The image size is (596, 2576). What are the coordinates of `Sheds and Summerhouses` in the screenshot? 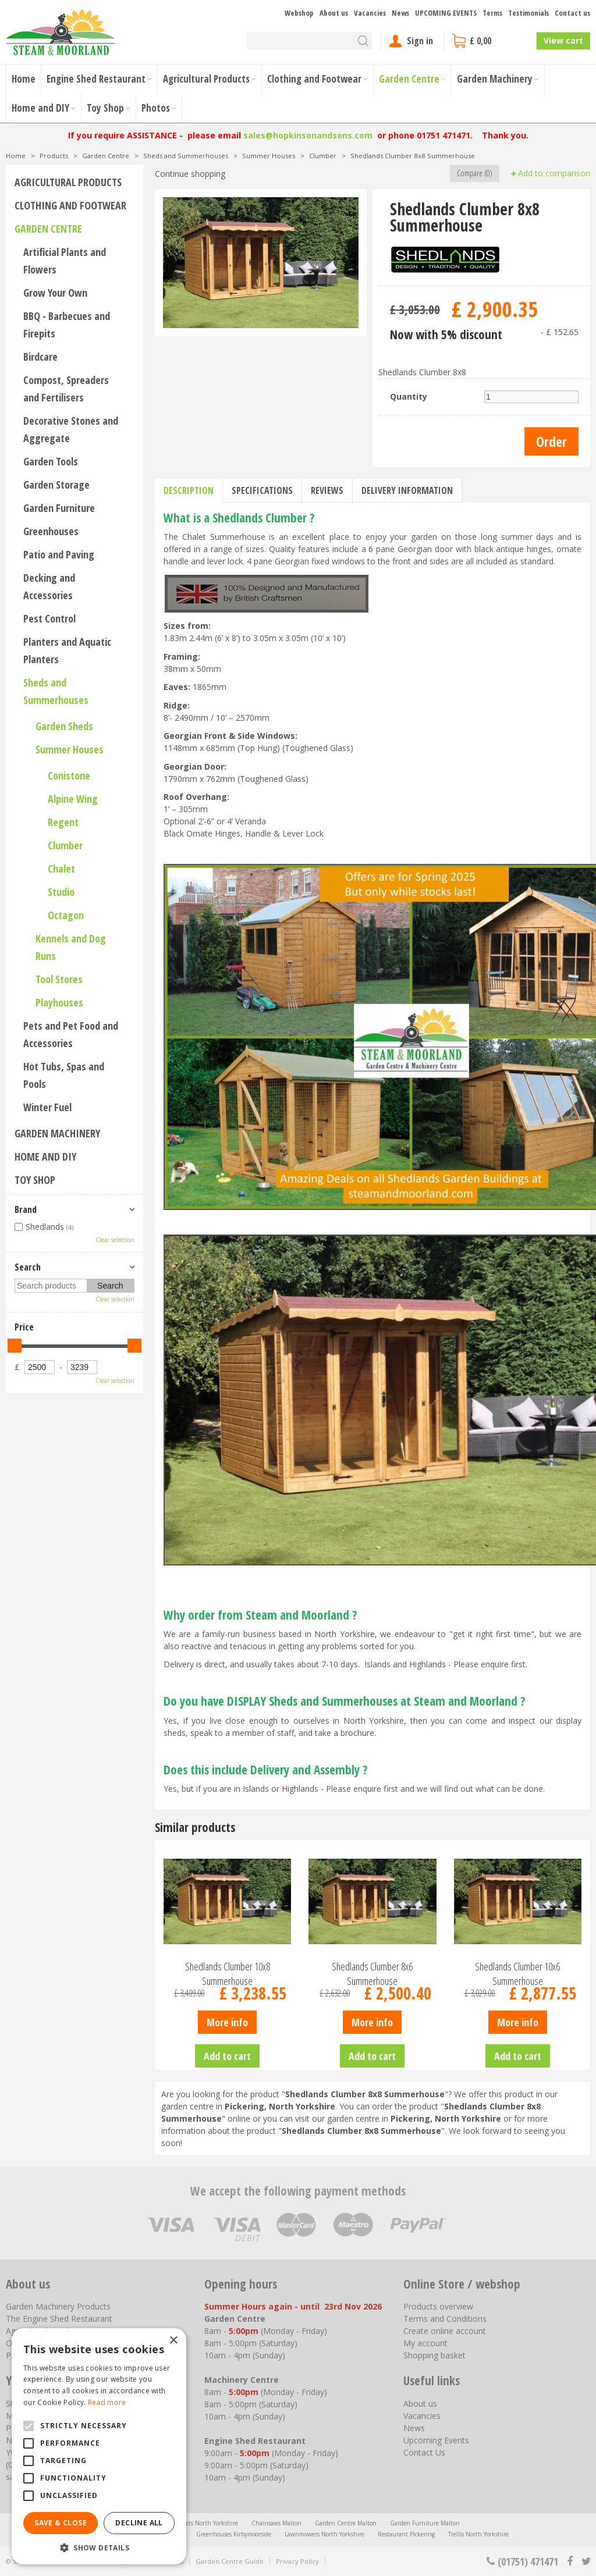 It's located at (55, 691).